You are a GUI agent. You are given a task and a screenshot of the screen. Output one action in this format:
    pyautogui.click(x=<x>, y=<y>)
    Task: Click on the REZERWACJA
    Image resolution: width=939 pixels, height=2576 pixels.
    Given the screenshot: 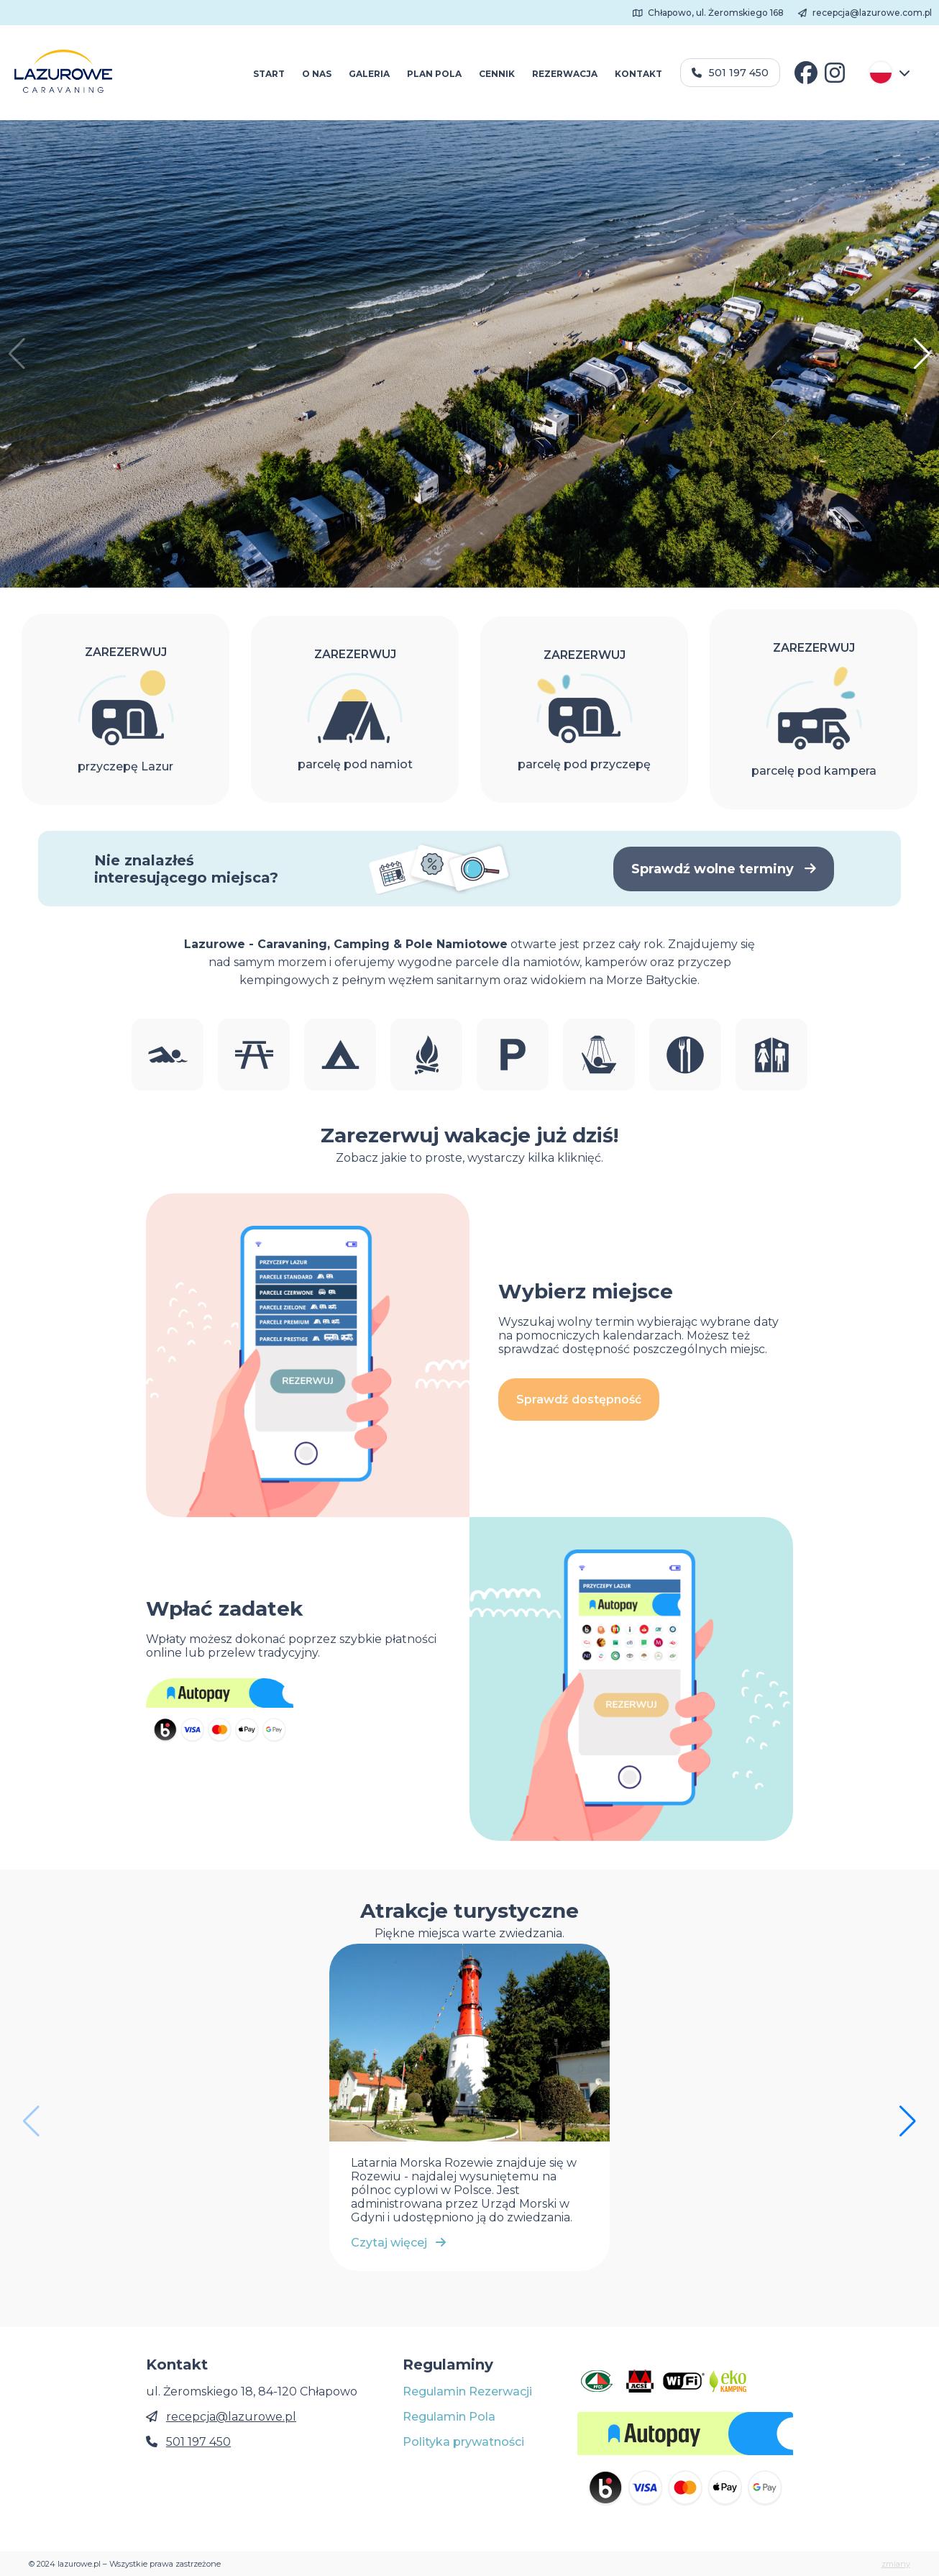 What is the action you would take?
    pyautogui.click(x=564, y=73)
    